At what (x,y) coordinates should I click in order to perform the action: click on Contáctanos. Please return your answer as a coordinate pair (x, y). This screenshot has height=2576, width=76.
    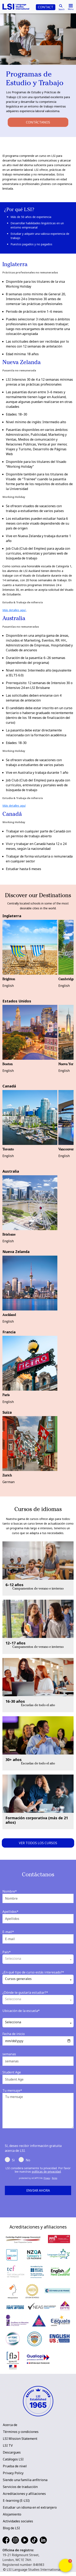
    Looking at the image, I should click on (38, 122).